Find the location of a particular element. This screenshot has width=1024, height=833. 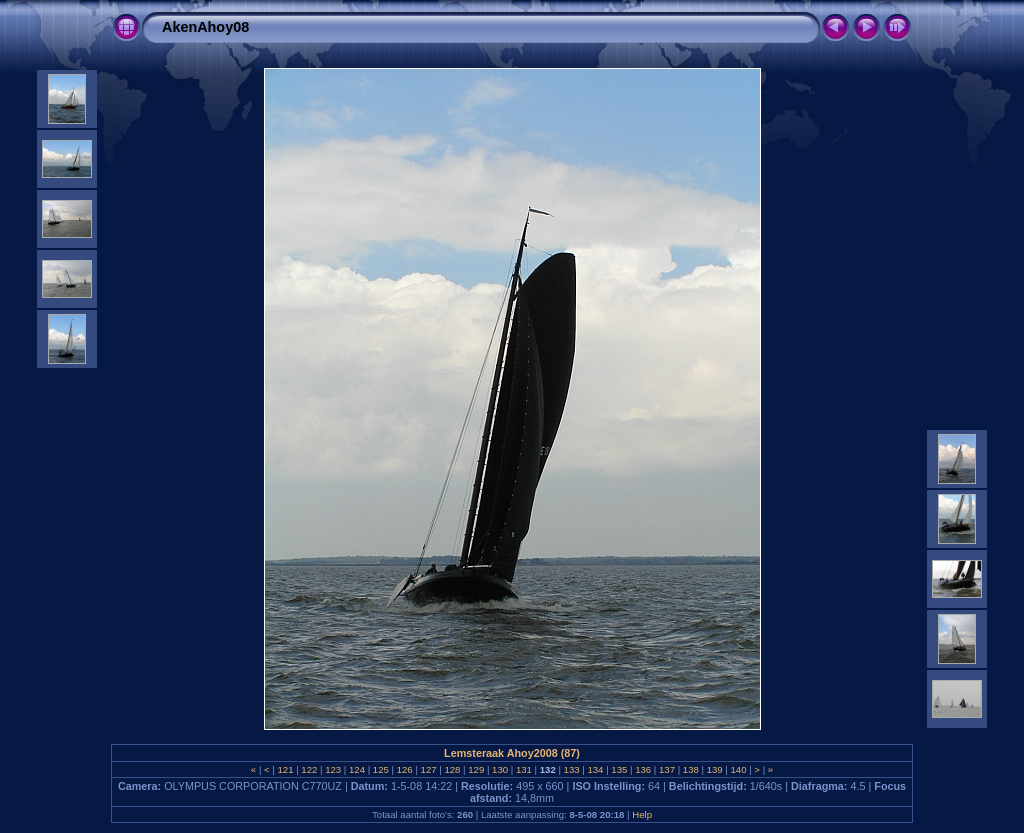

130 is located at coordinates (499, 769).